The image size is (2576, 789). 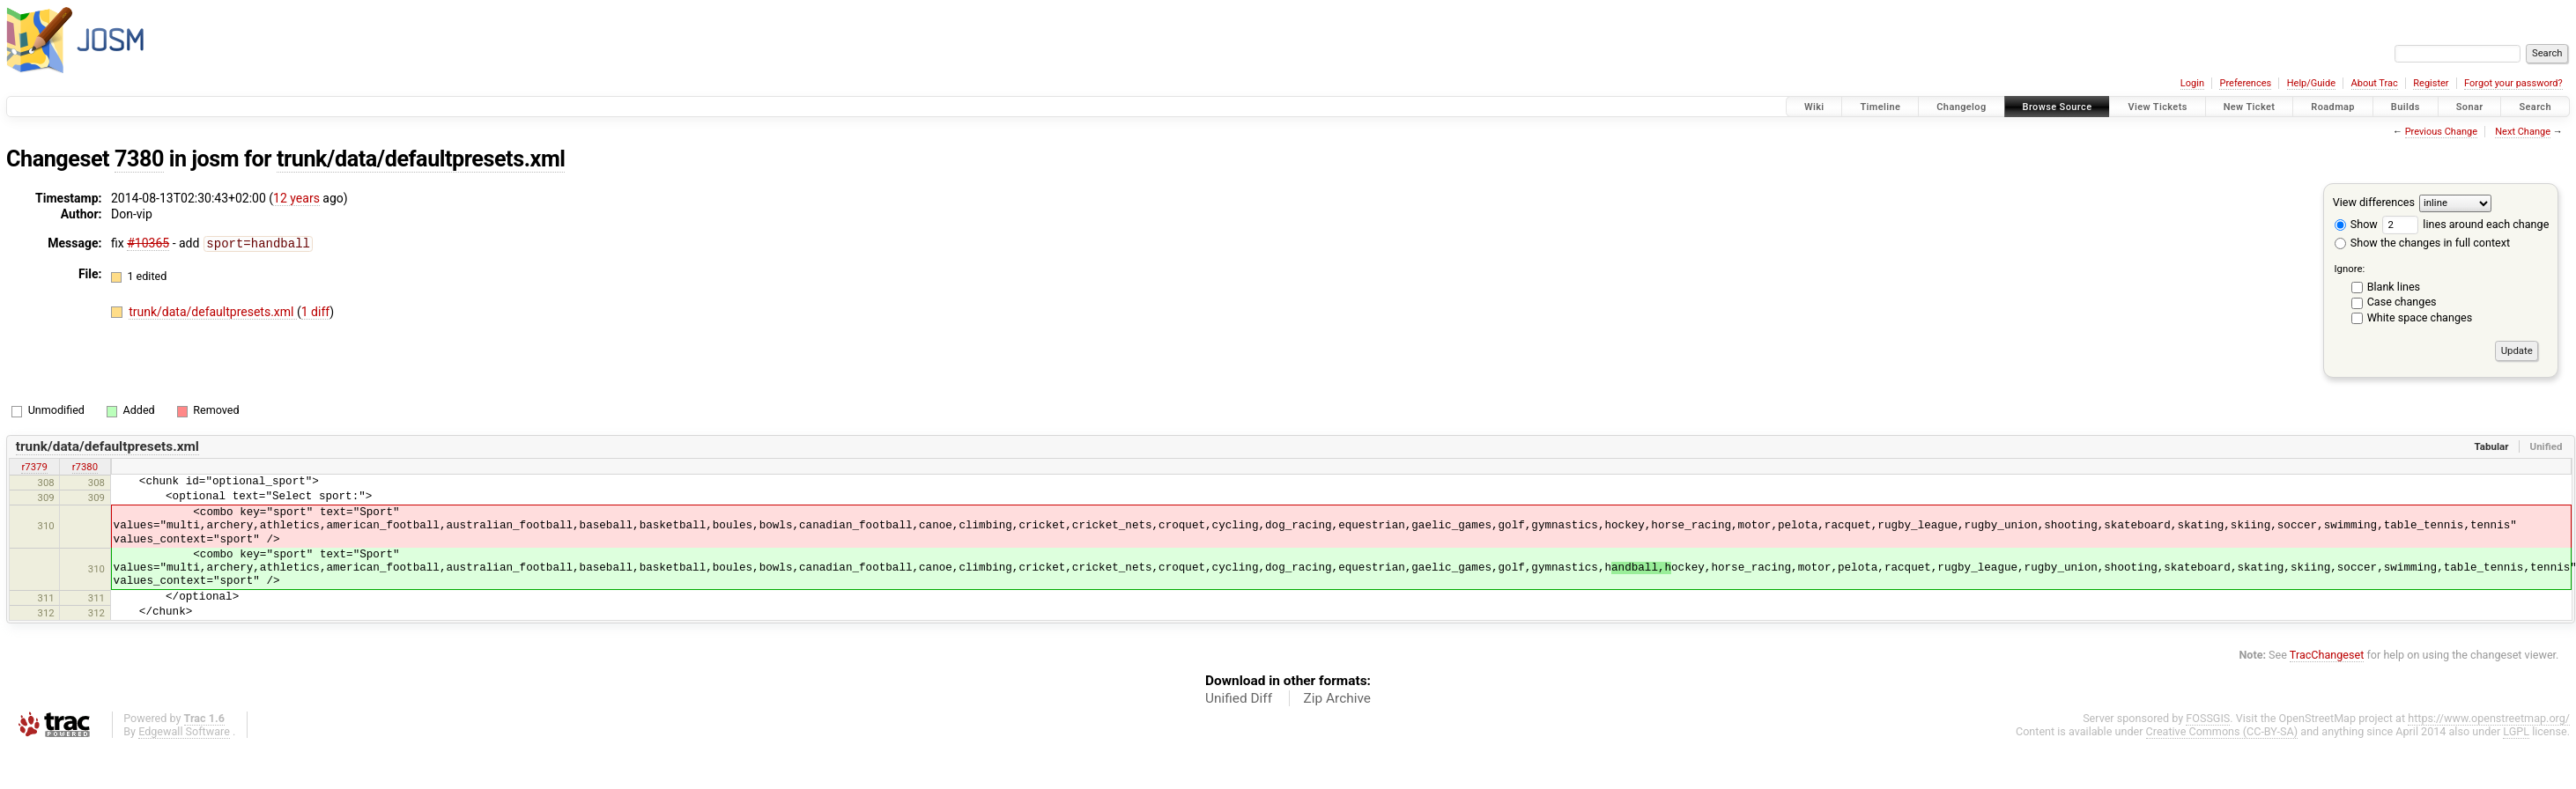 What do you see at coordinates (421, 159) in the screenshot?
I see `trunk/data/defaultpresets.xml` at bounding box center [421, 159].